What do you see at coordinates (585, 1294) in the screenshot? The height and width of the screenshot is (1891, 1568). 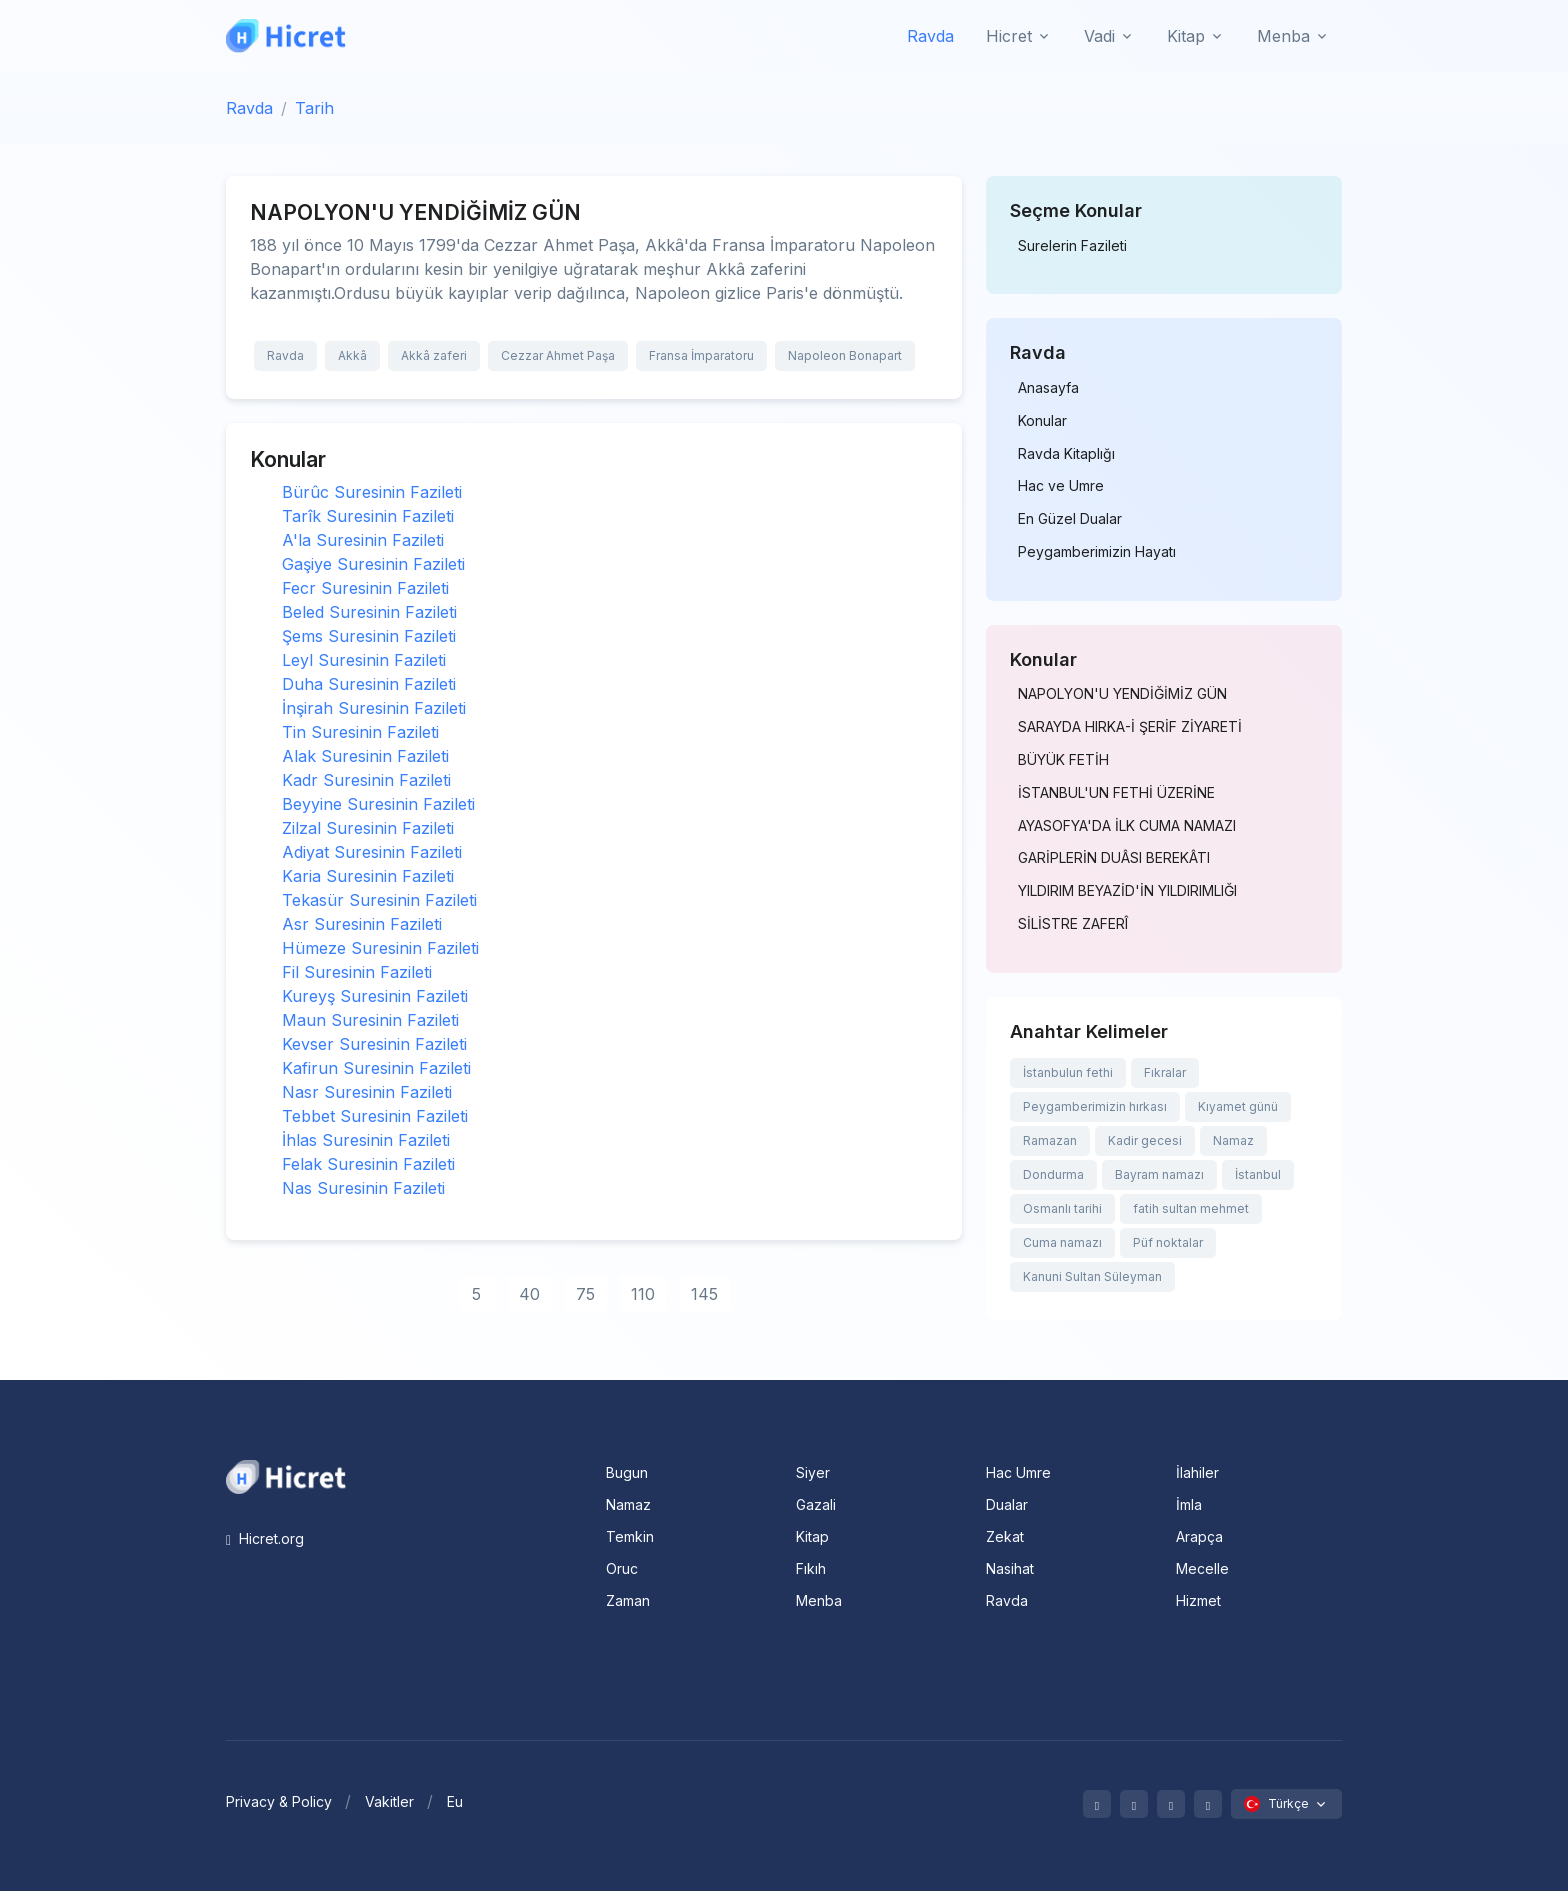 I see `75` at bounding box center [585, 1294].